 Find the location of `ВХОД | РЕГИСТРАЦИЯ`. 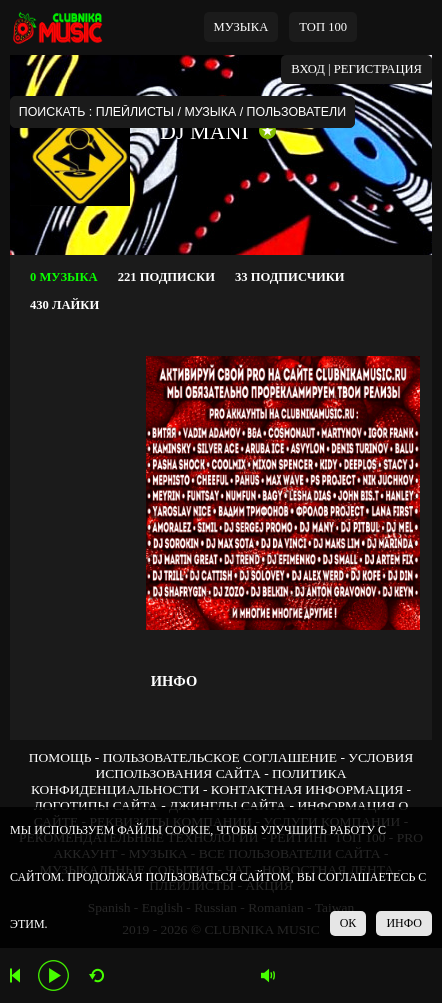

ВХОД | РЕГИСТРАЦИЯ is located at coordinates (356, 69).